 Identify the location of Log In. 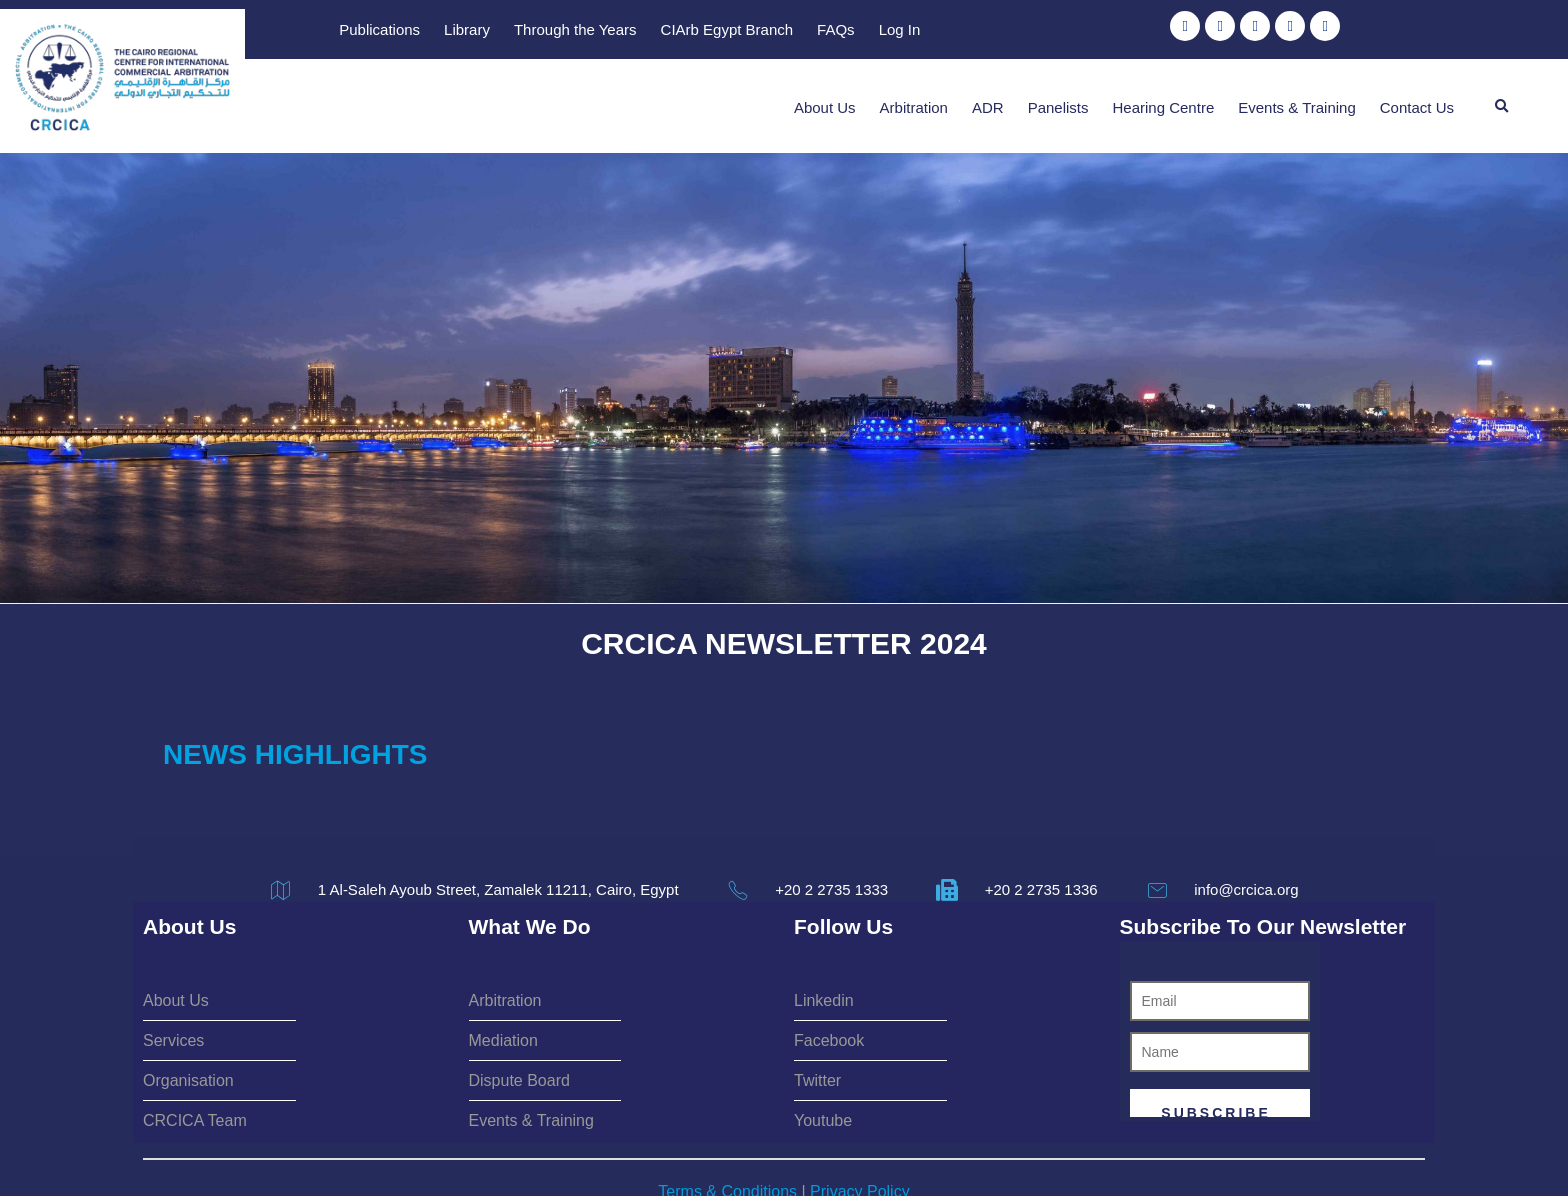
(1290, 31).